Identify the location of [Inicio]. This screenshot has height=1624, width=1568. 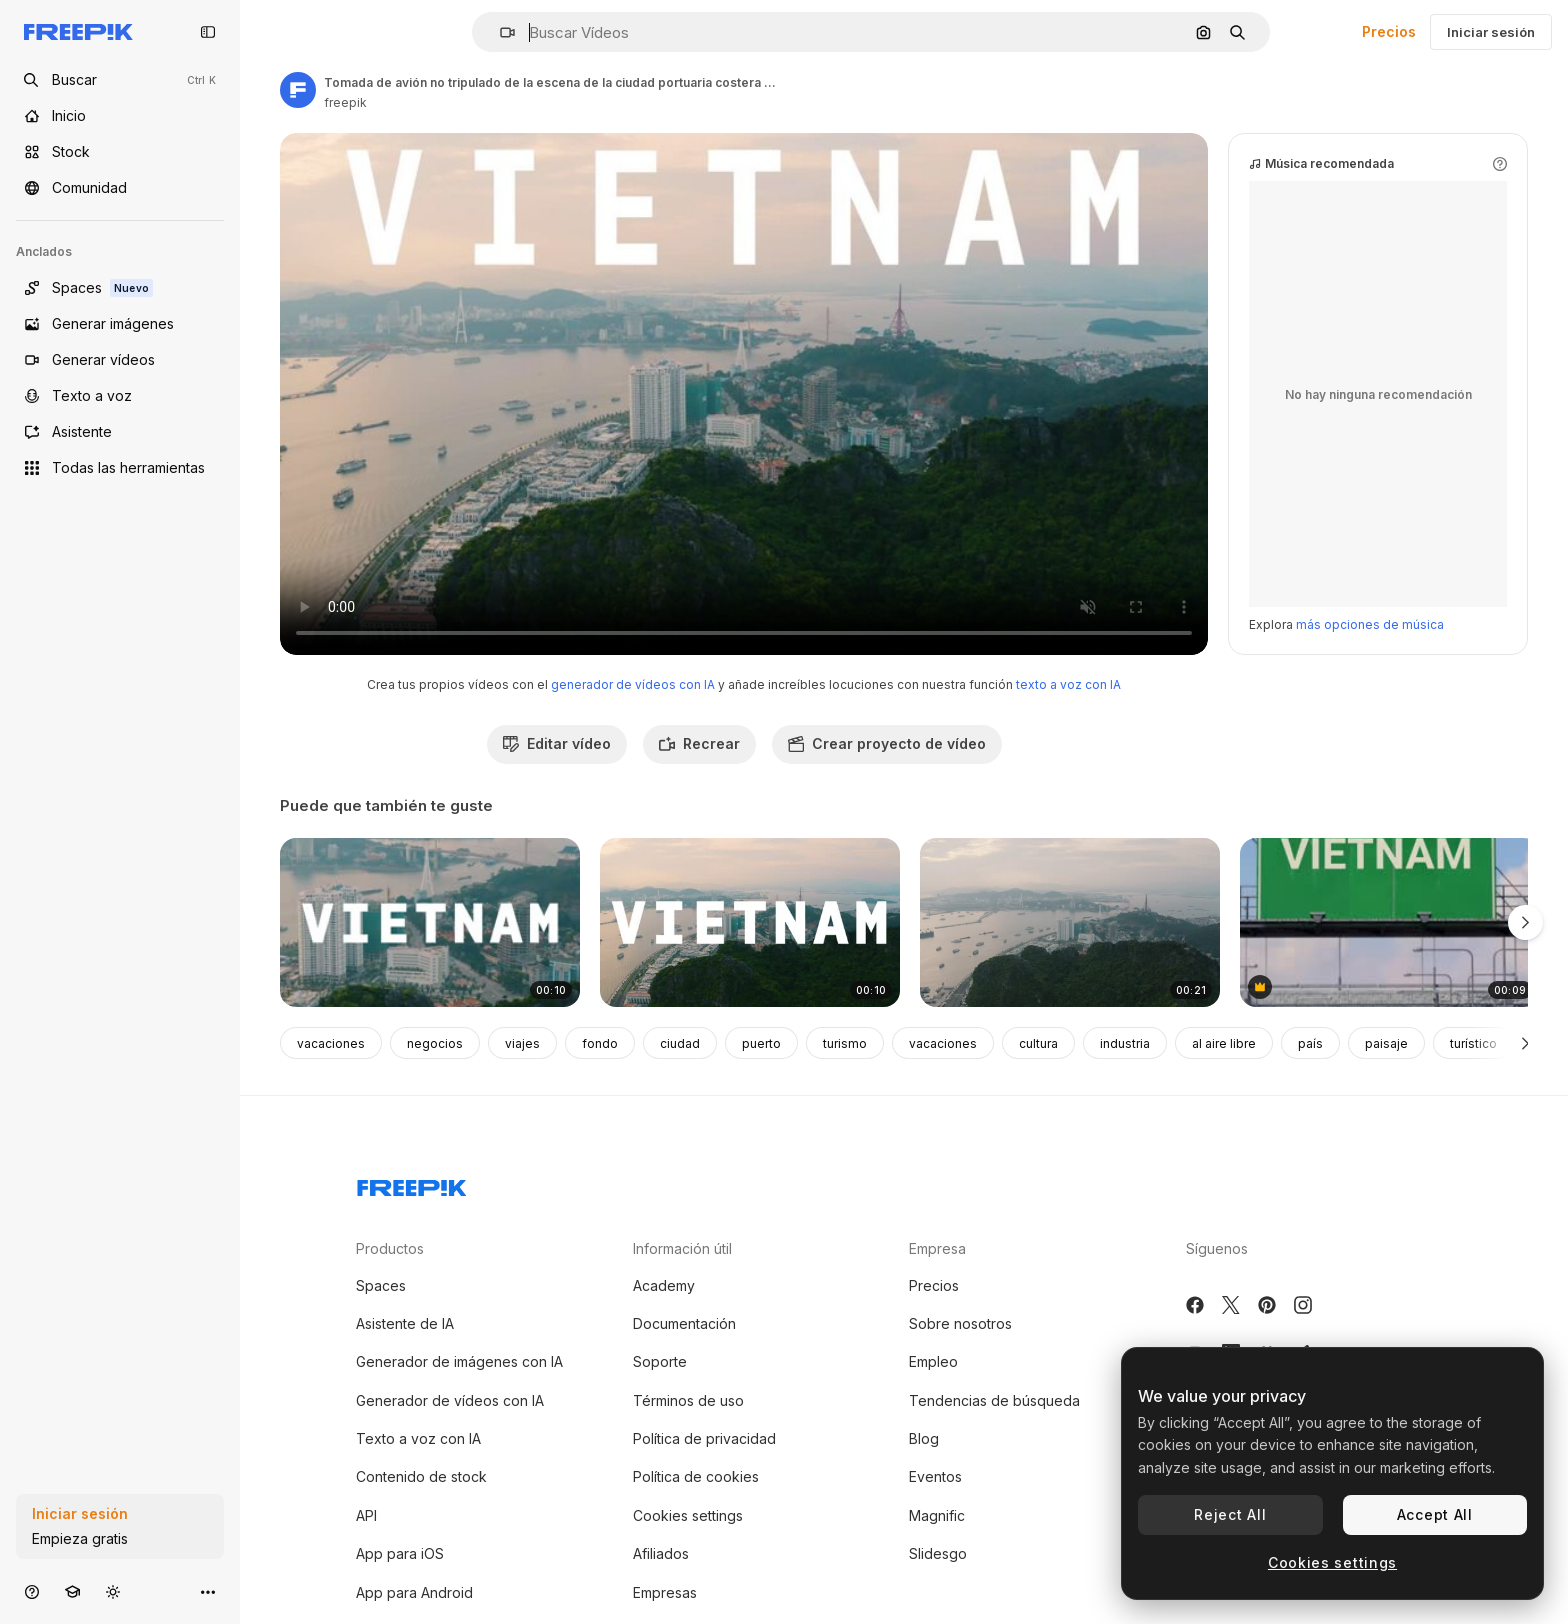
(120, 116).